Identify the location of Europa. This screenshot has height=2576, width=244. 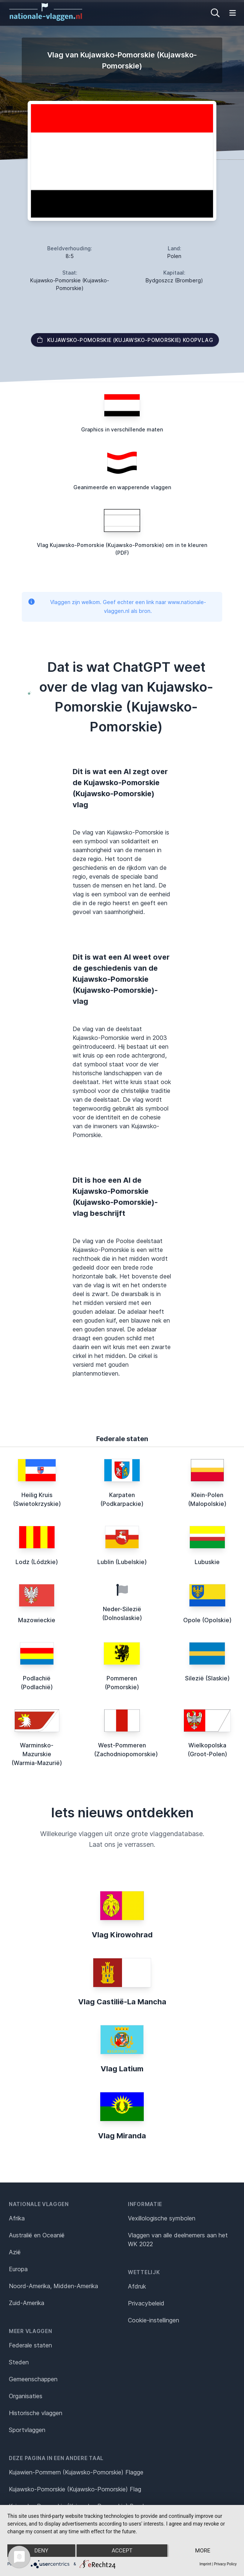
(18, 2269).